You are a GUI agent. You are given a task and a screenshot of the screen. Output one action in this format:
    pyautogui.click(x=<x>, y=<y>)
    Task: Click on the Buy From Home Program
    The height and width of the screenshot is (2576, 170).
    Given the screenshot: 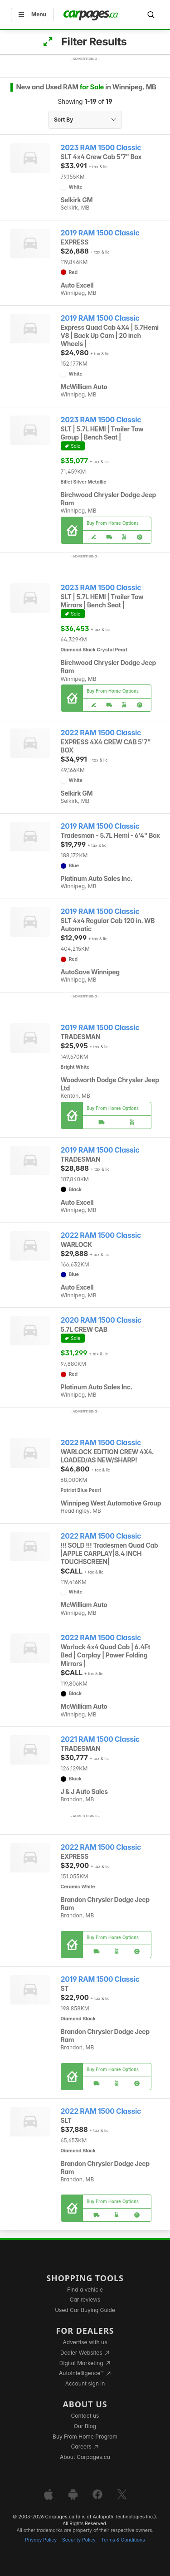 What is the action you would take?
    pyautogui.click(x=85, y=2436)
    